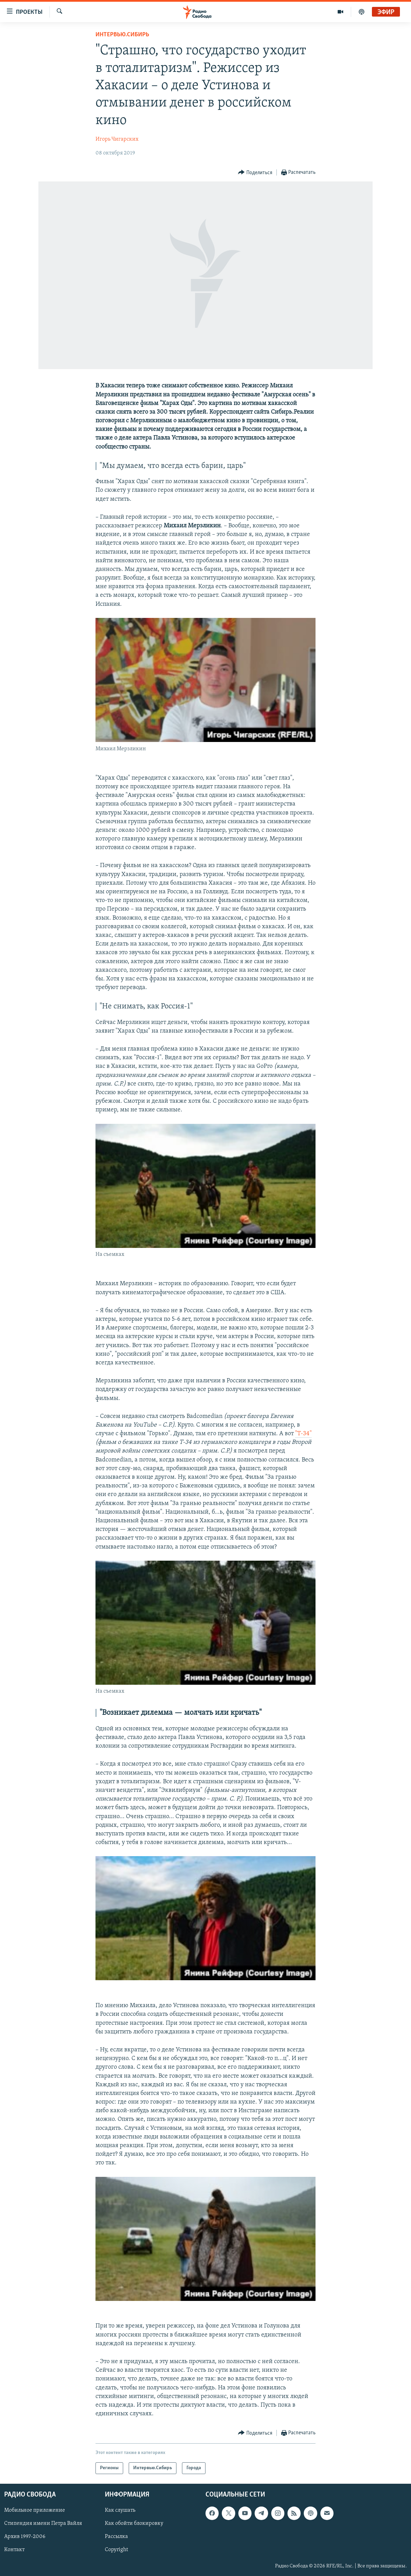 Image resolution: width=411 pixels, height=2576 pixels. I want to click on Как слушать, so click(120, 2510).